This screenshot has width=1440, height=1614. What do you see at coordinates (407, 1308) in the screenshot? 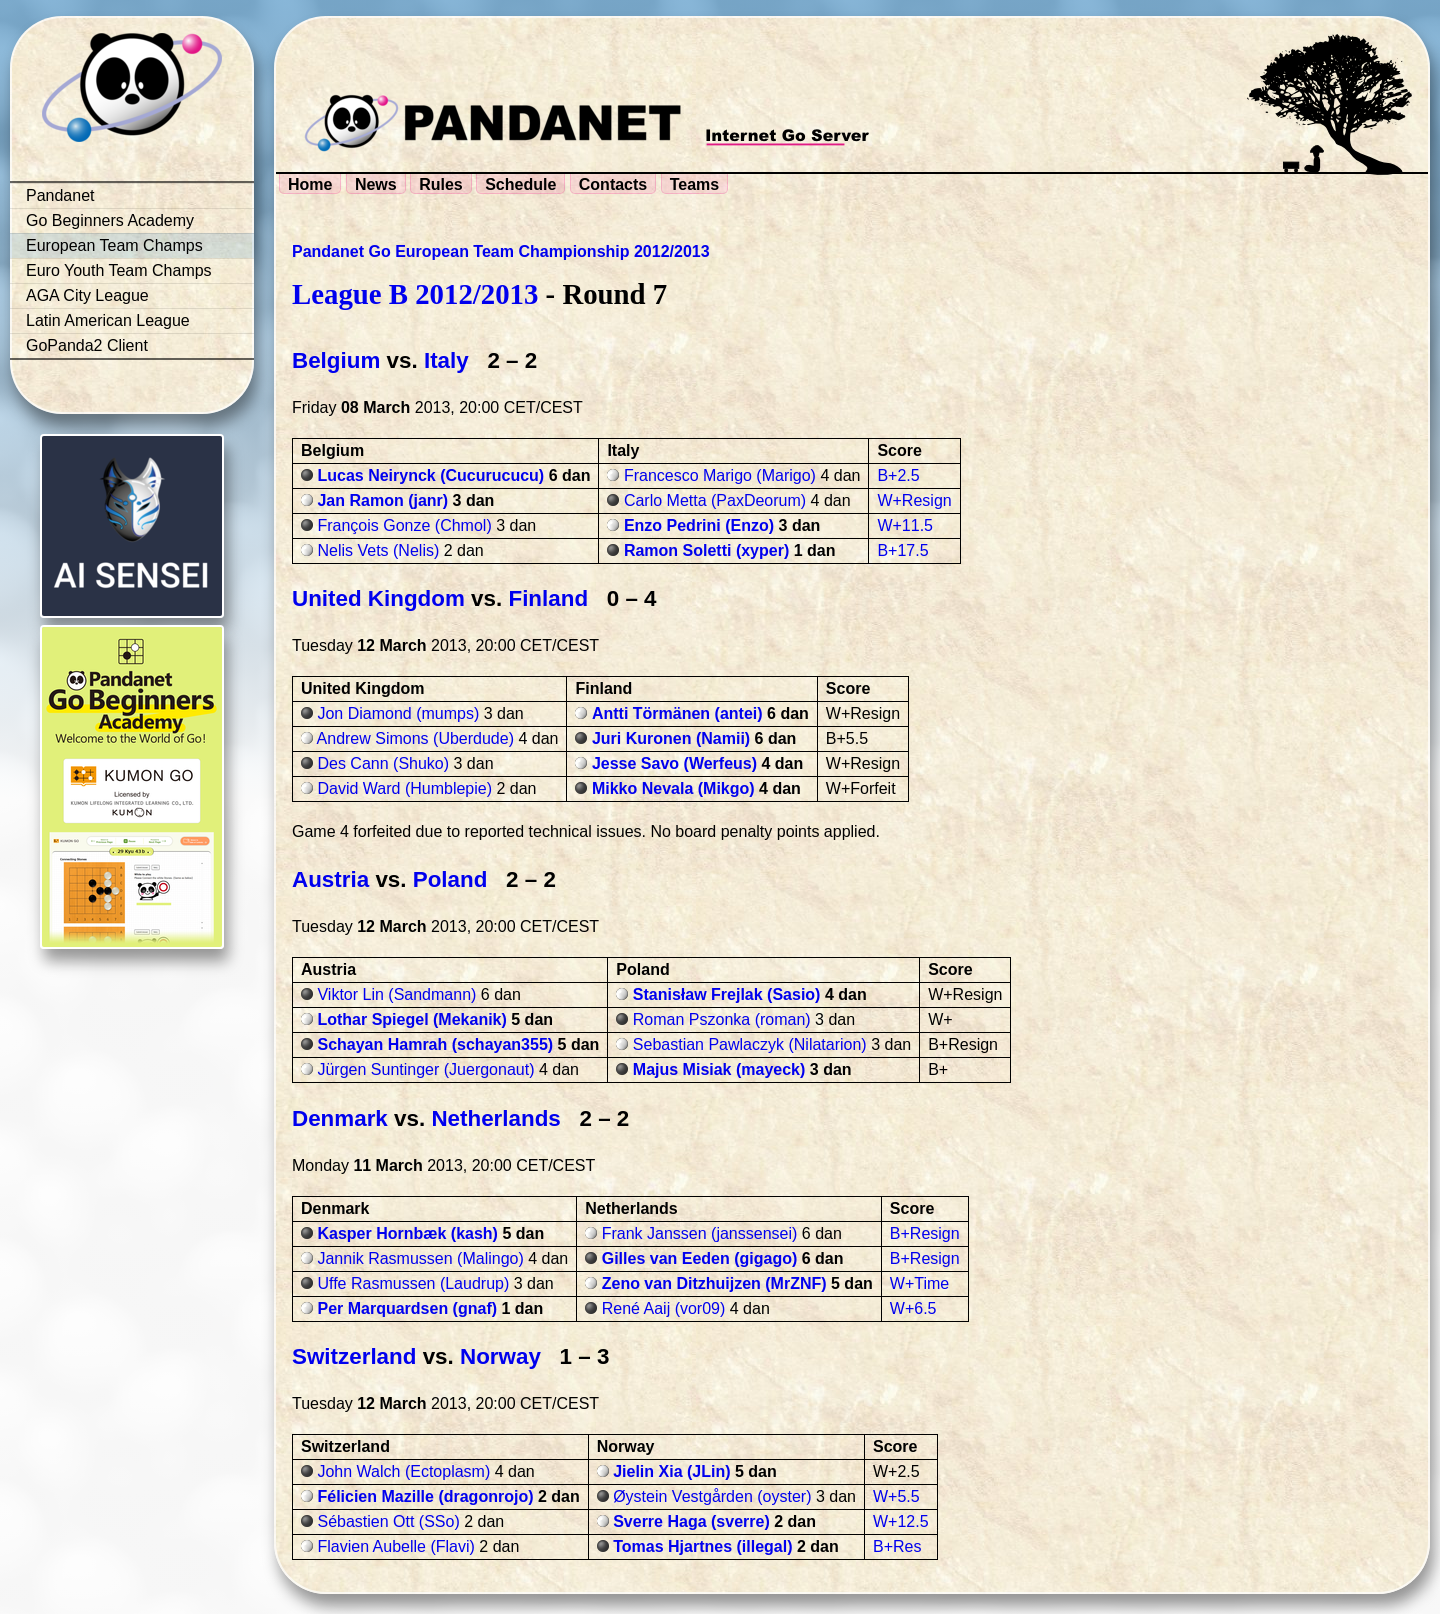
I see `Per Marquardsen (gnaf)` at bounding box center [407, 1308].